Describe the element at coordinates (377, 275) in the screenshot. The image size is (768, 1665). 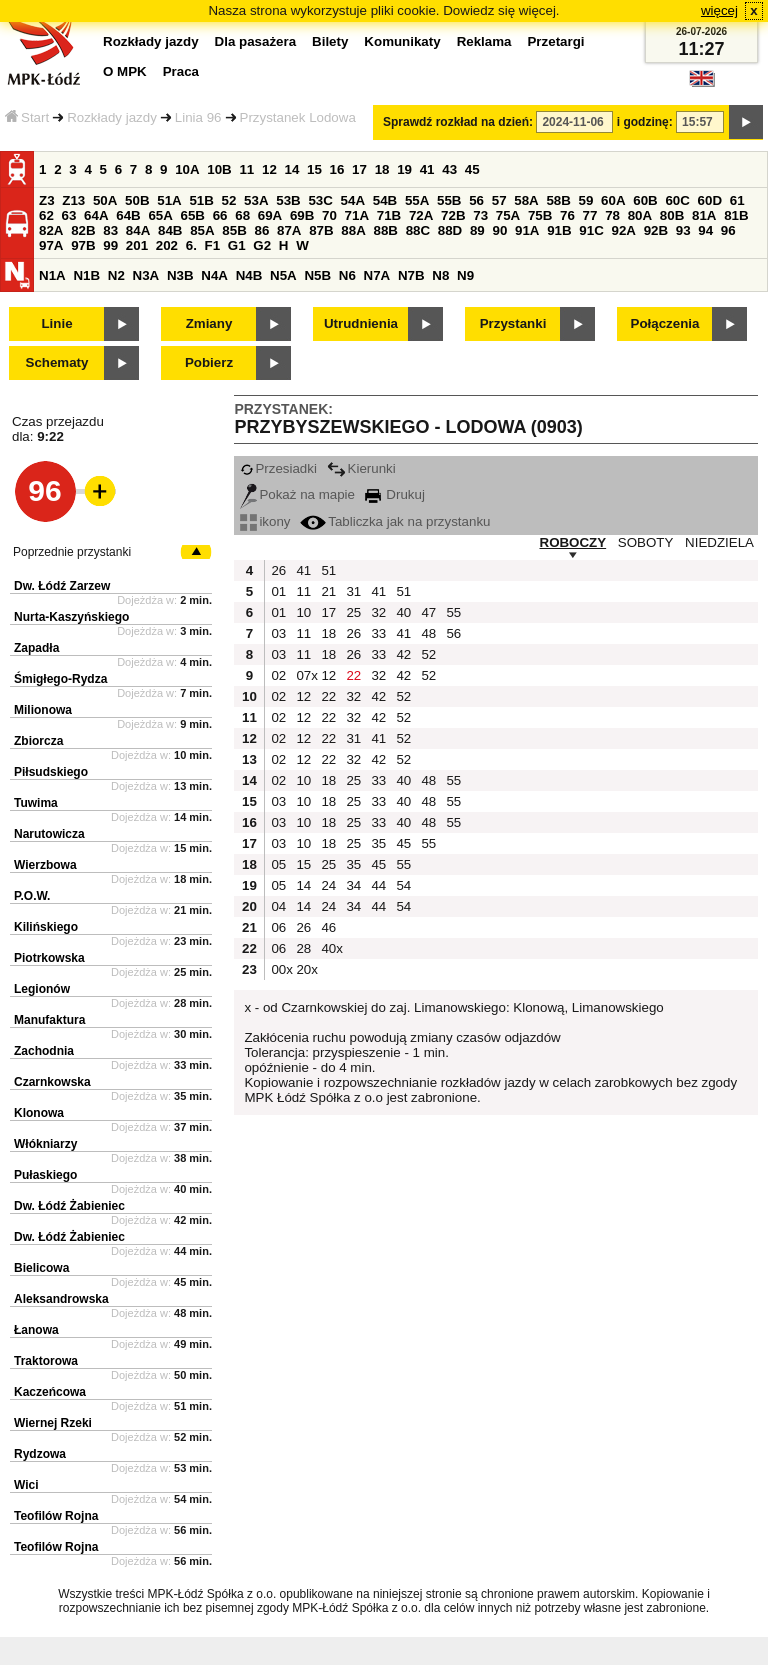
I see `N7A` at that location.